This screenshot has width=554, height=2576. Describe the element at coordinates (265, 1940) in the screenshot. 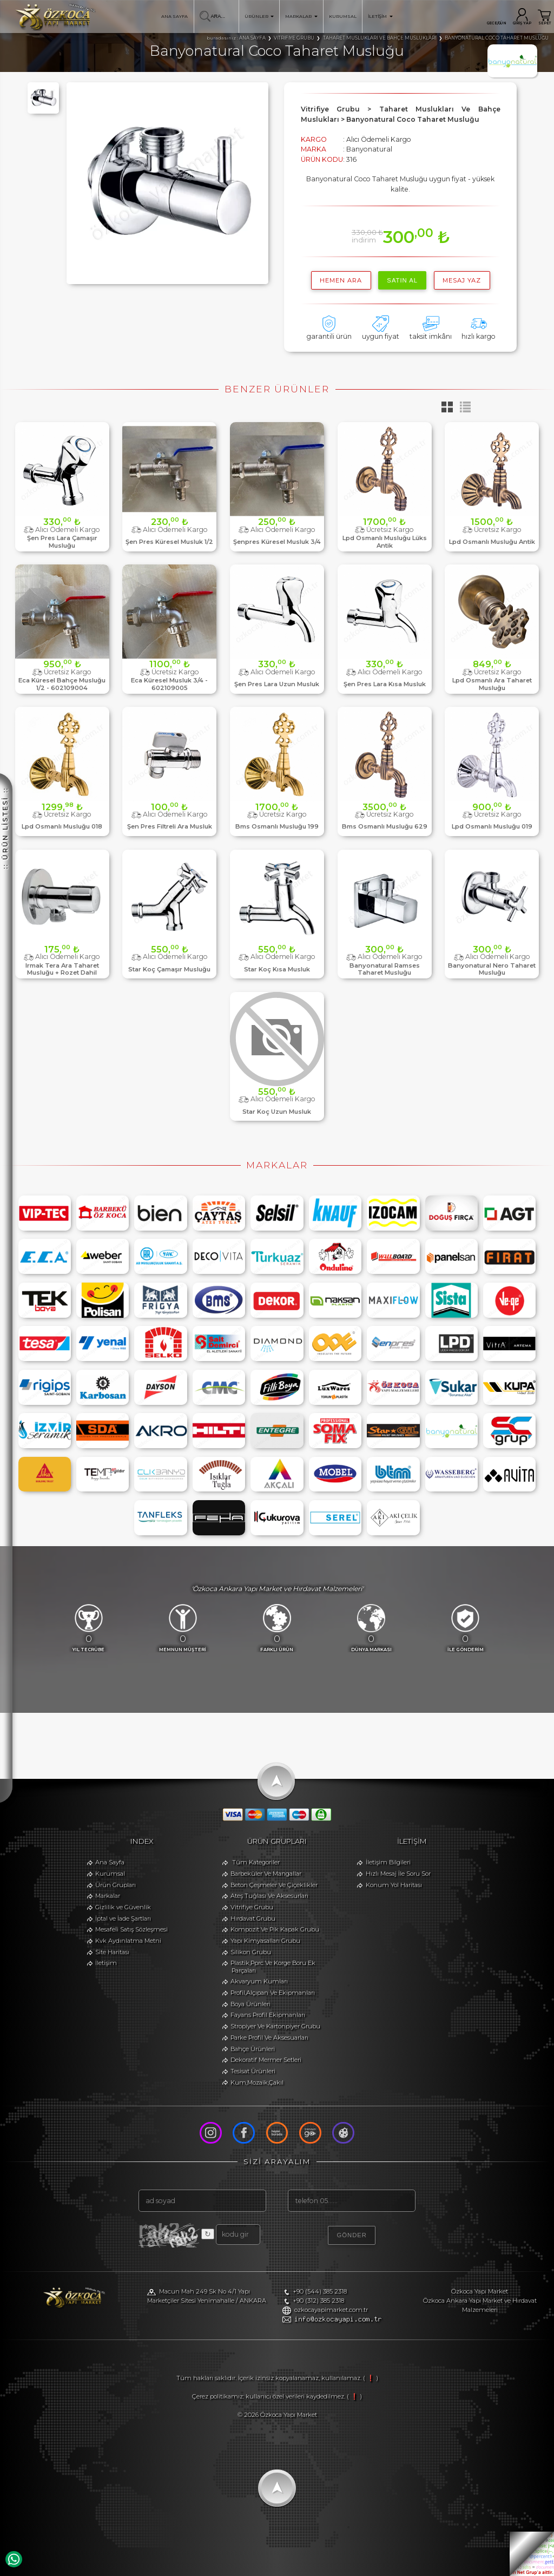

I see `Yapı Kimyasalları Grubu` at that location.